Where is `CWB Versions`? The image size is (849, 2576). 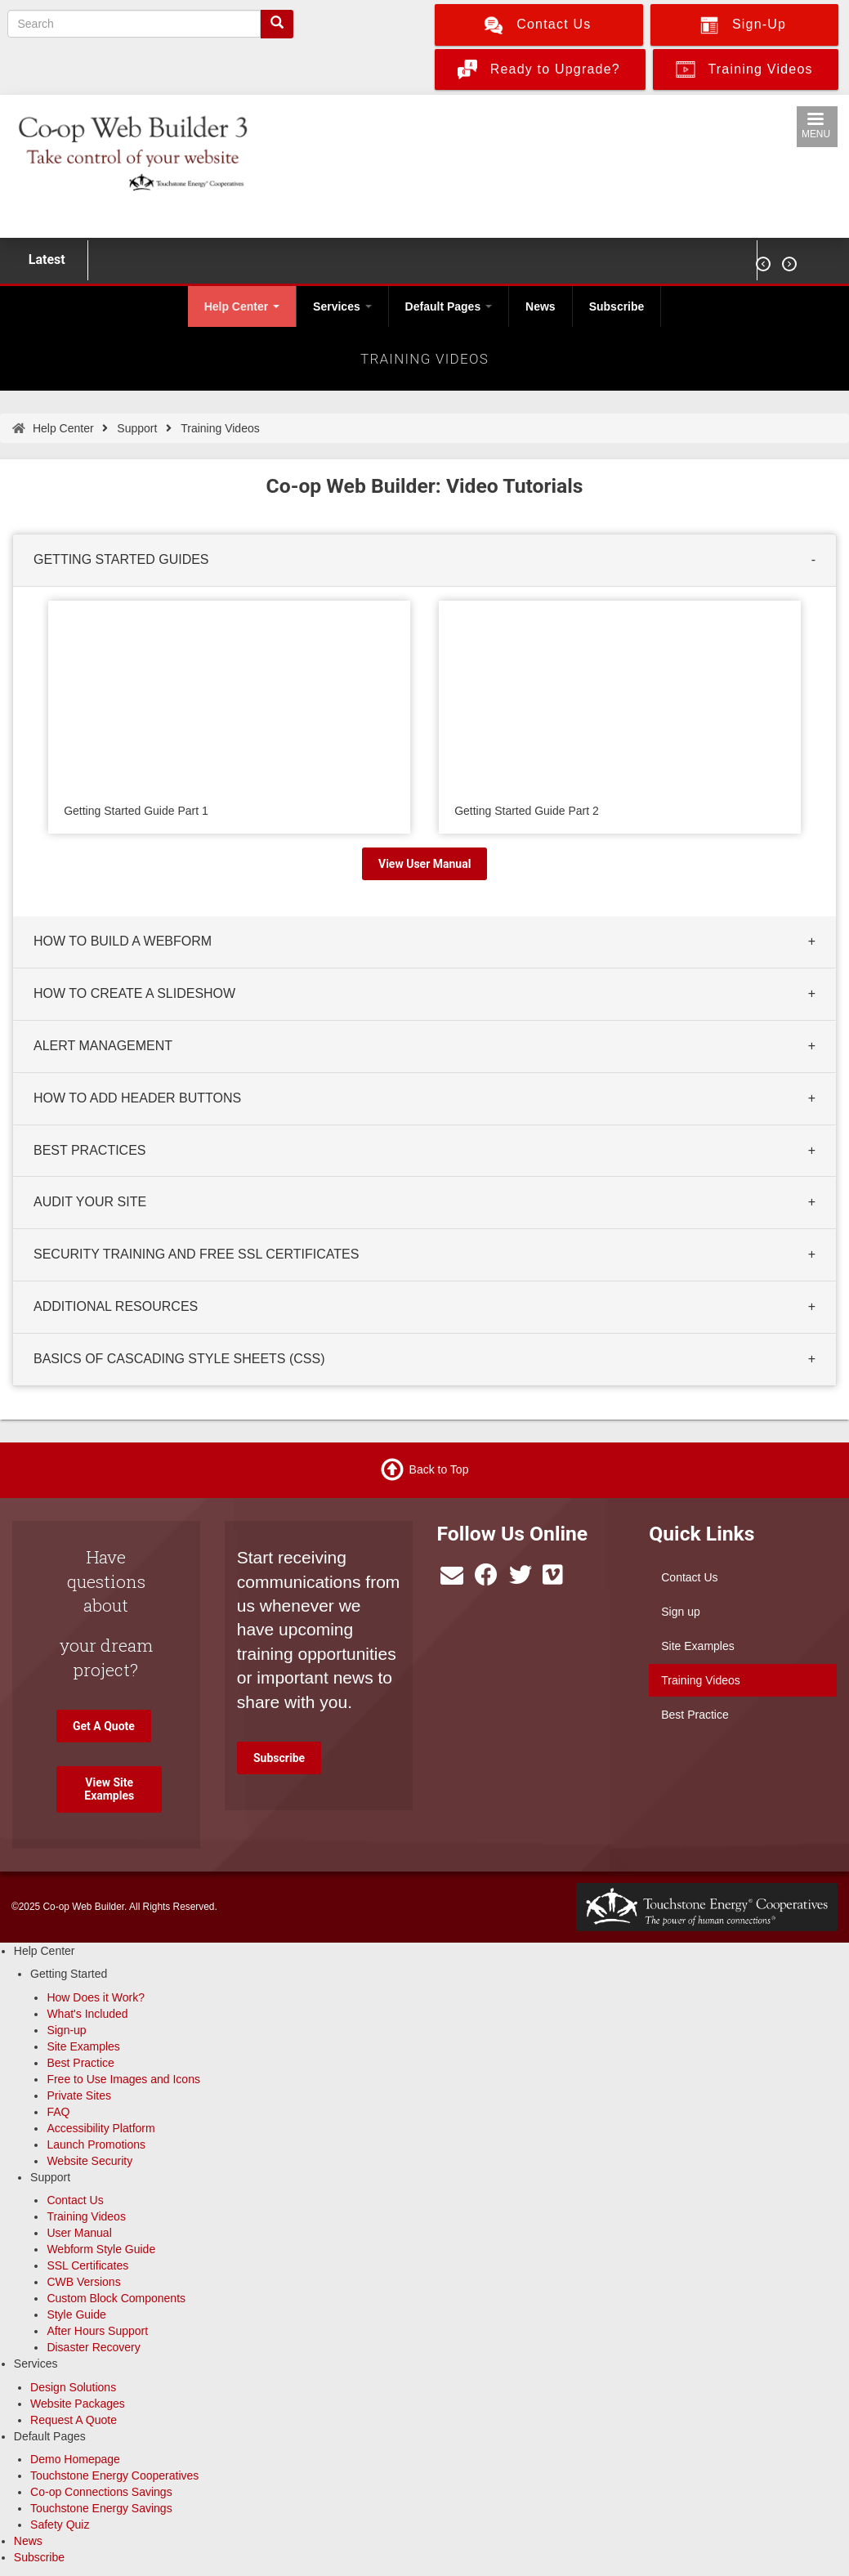 CWB Versions is located at coordinates (83, 2281).